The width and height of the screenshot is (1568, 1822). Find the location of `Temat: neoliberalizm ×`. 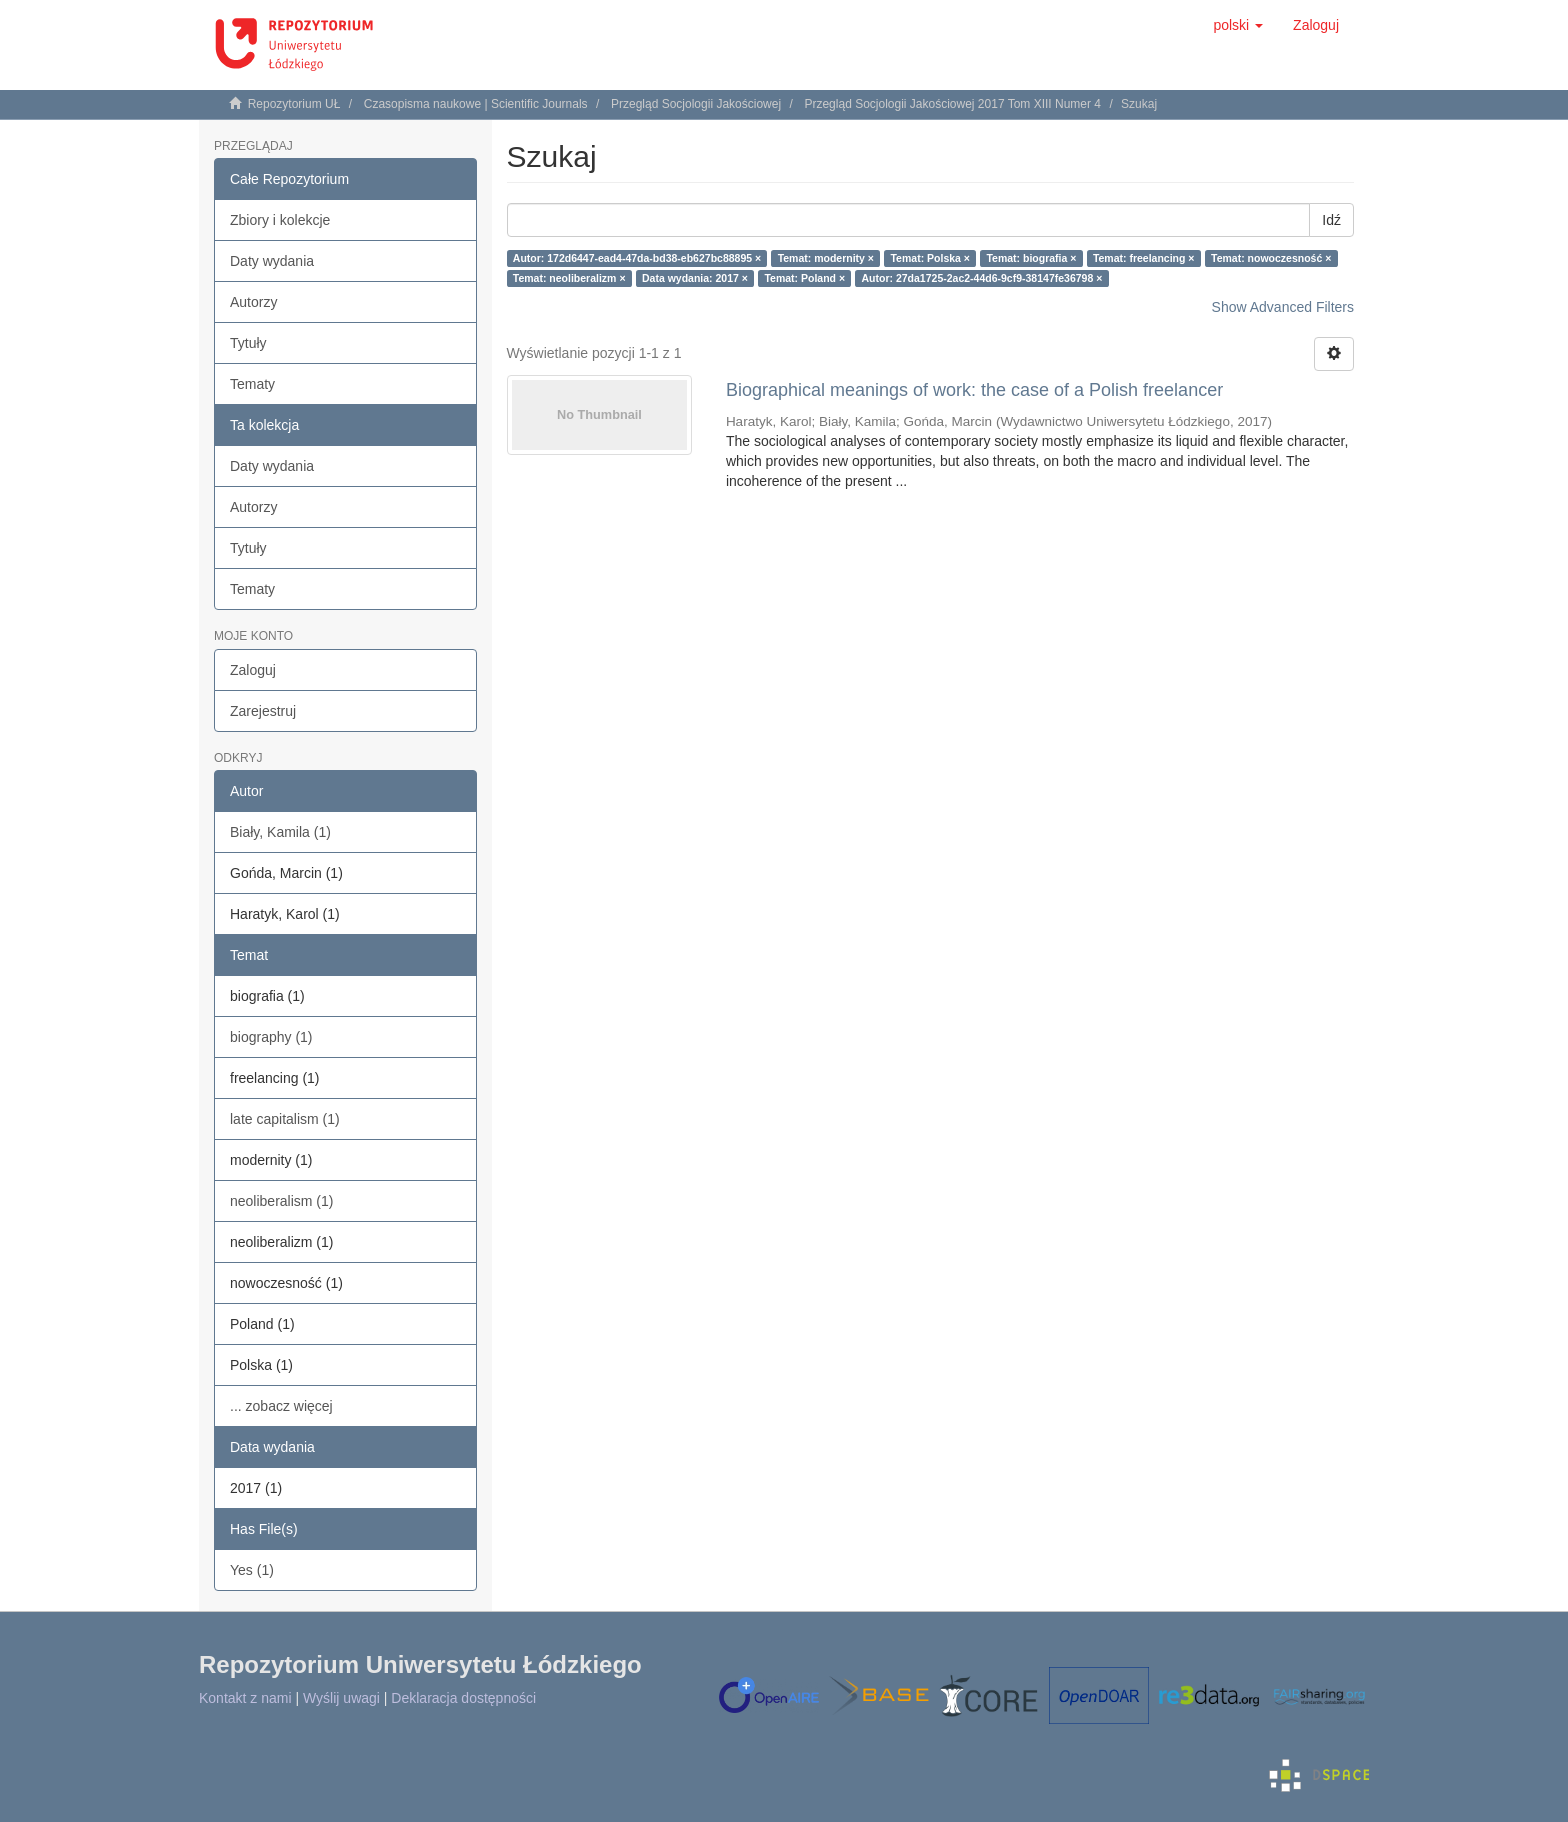

Temat: neoliberalizm × is located at coordinates (569, 278).